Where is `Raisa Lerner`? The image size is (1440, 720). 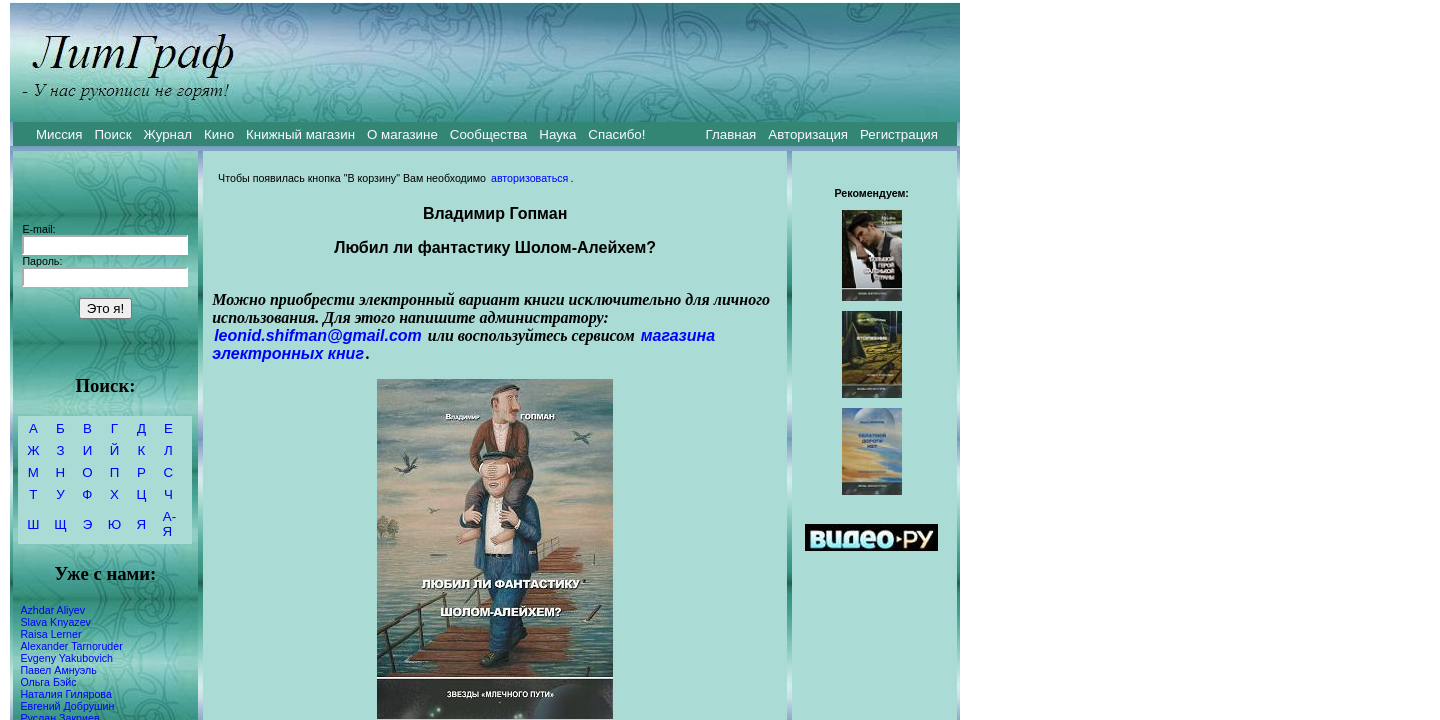
Raisa Lerner is located at coordinates (50, 634).